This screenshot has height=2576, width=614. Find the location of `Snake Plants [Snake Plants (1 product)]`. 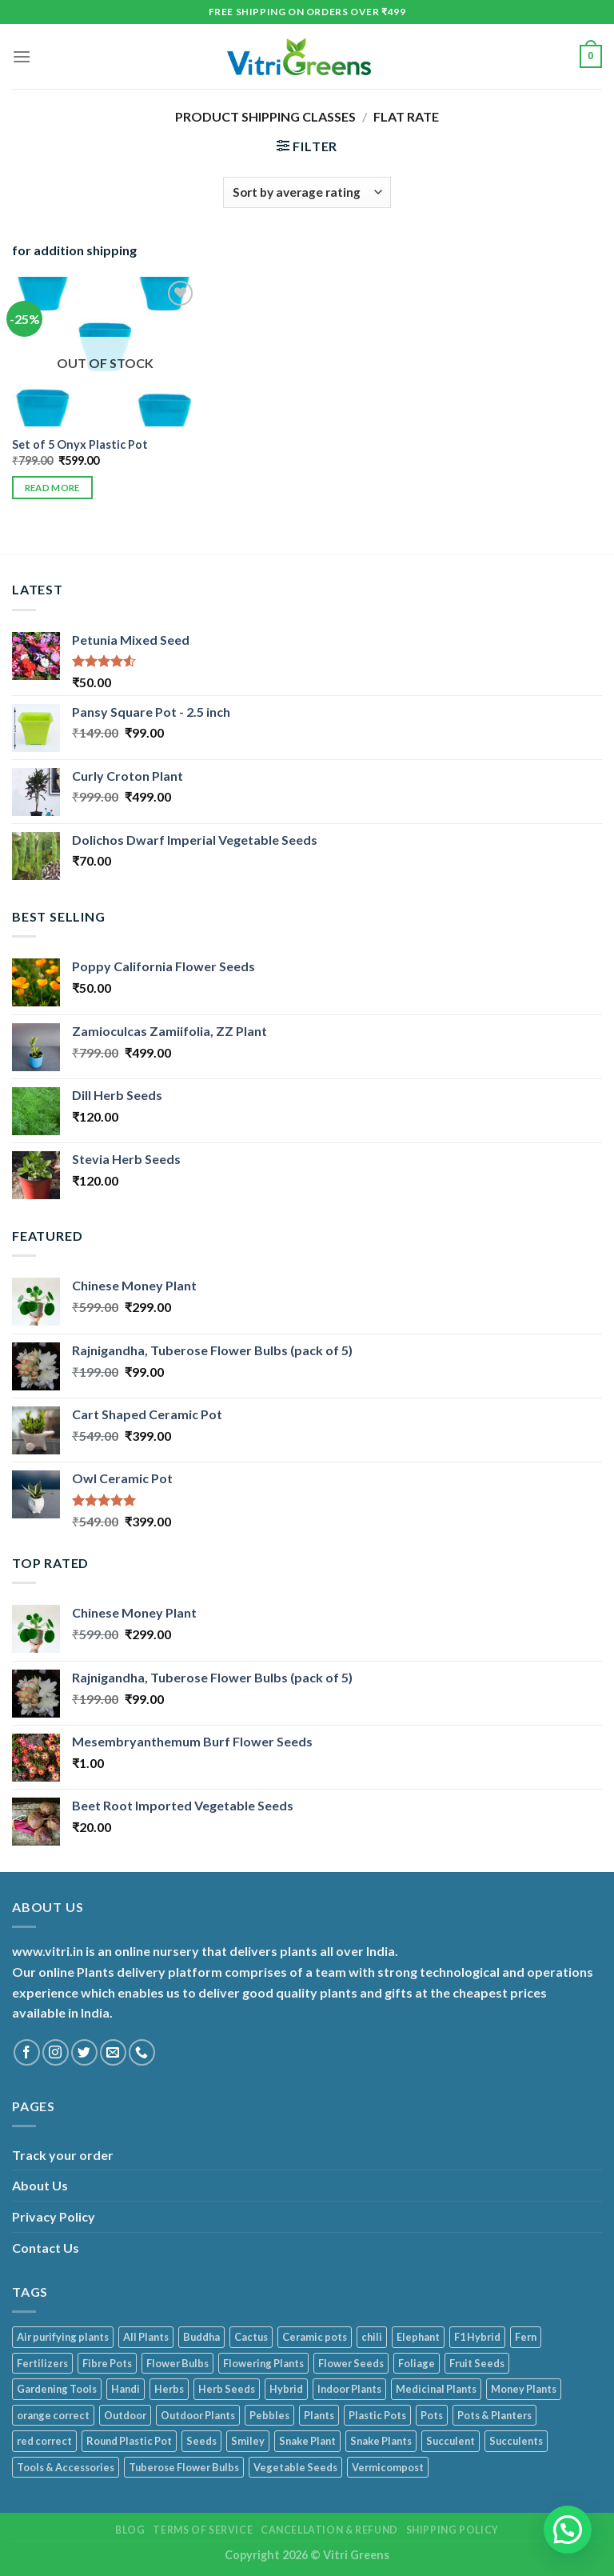

Snake Plants [Snake Plants (1 product)] is located at coordinates (381, 2440).